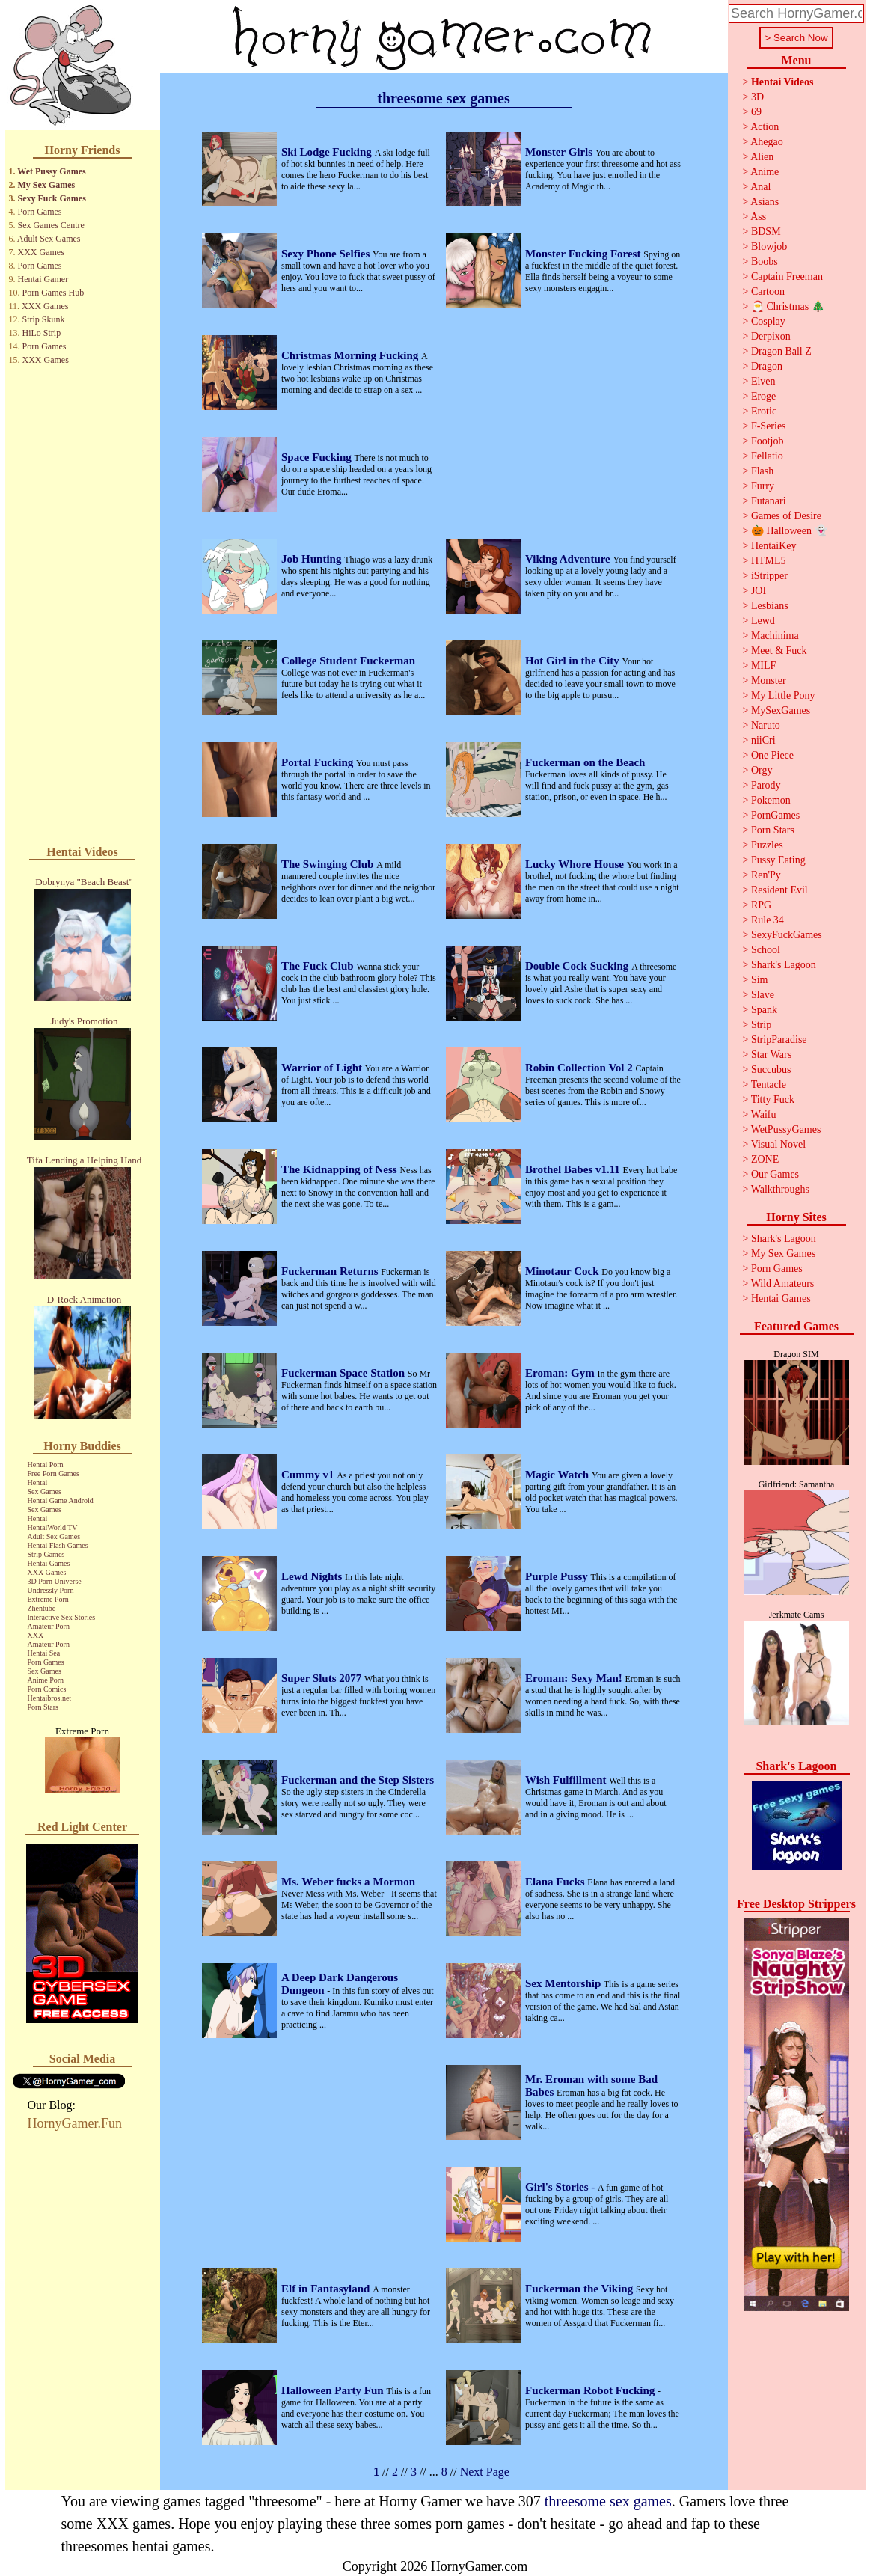 This screenshot has width=870, height=2576. I want to click on Anal, so click(760, 186).